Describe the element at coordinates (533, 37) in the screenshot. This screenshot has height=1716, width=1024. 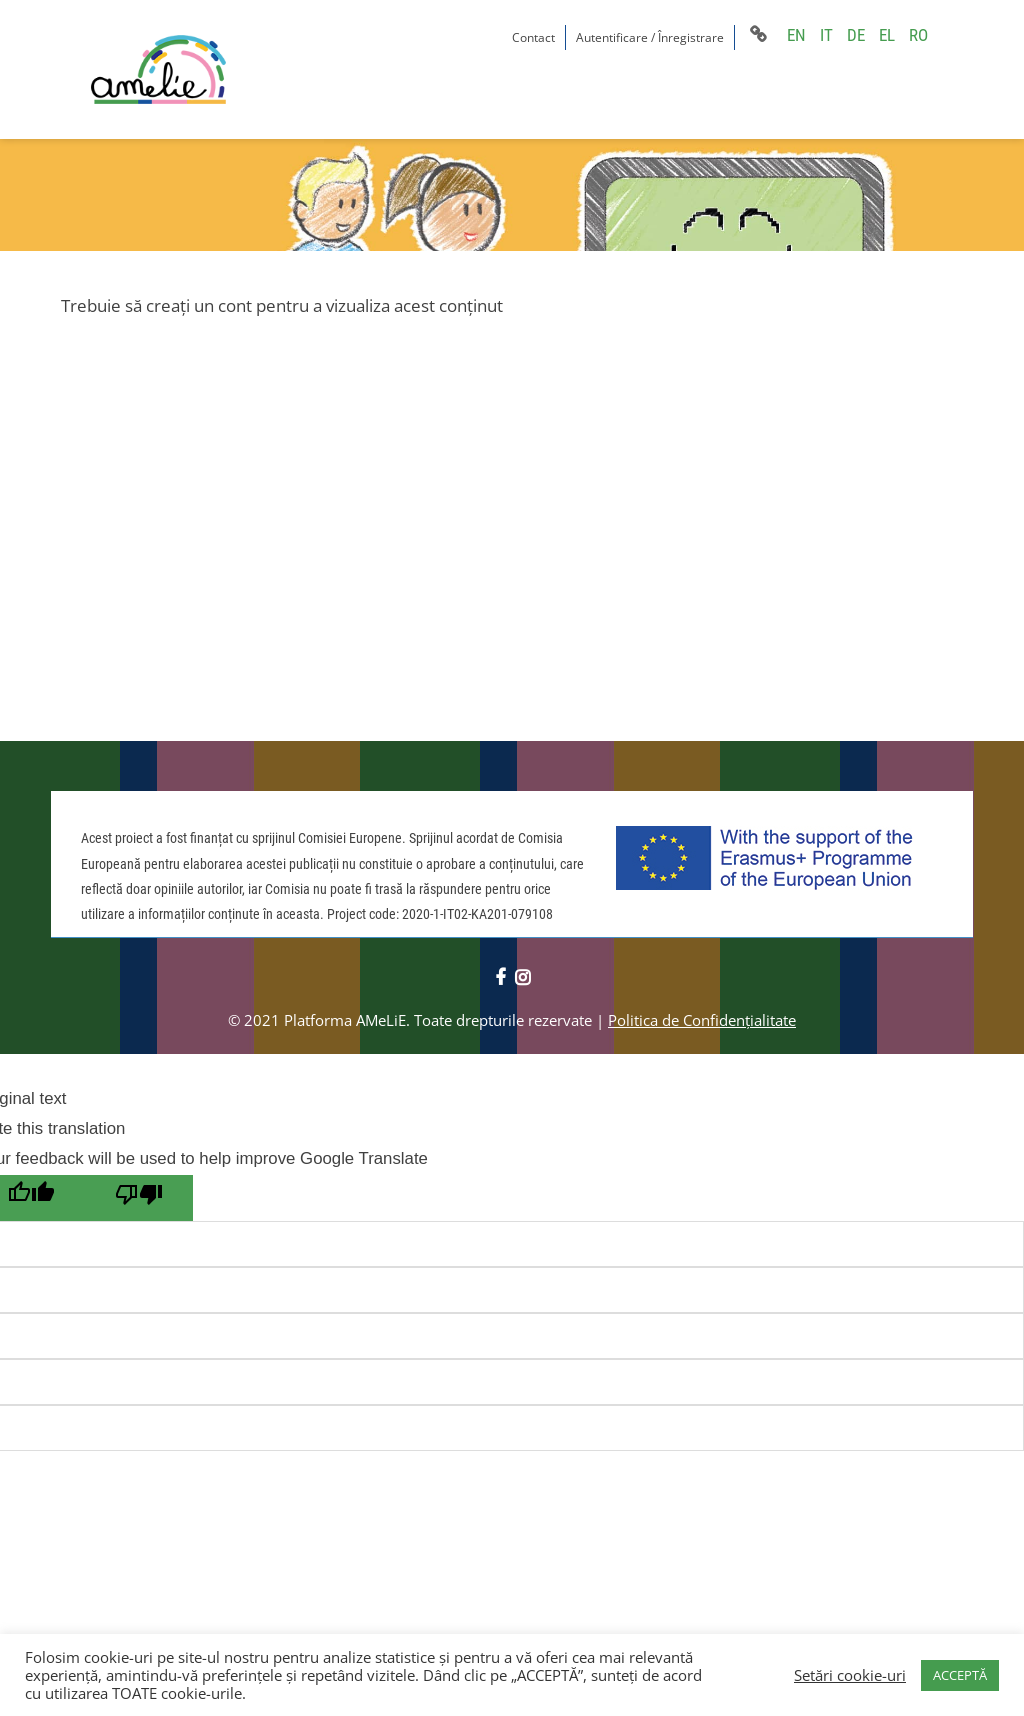
I see `Contact` at that location.